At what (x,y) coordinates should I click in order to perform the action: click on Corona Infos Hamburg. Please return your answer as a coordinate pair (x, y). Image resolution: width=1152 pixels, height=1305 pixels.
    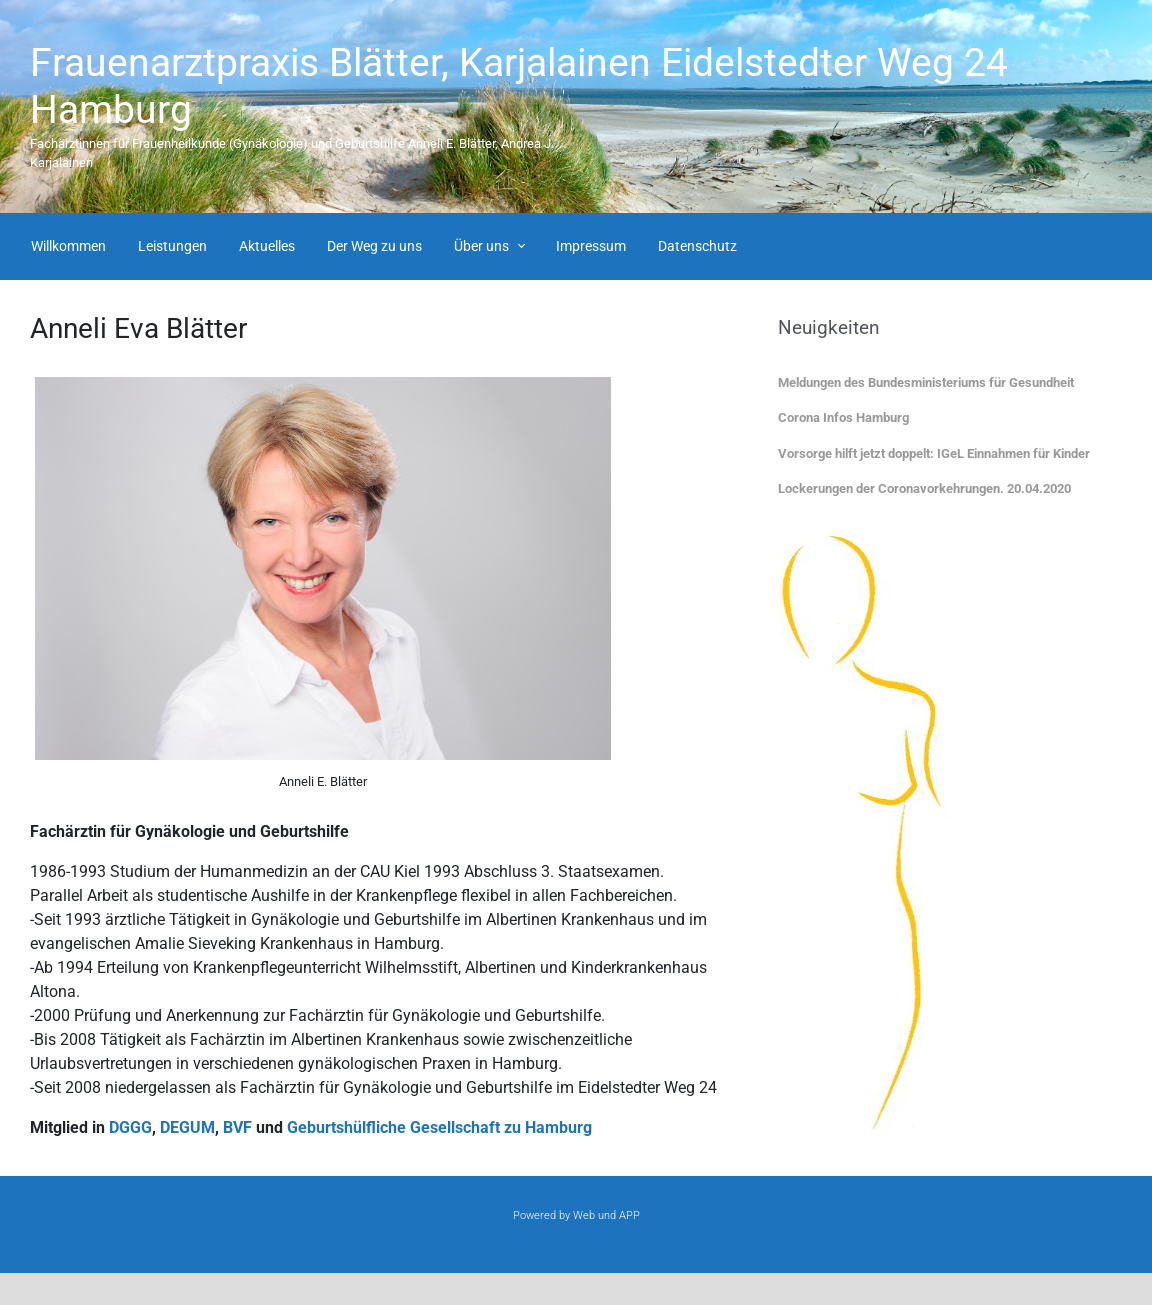
    Looking at the image, I should click on (843, 417).